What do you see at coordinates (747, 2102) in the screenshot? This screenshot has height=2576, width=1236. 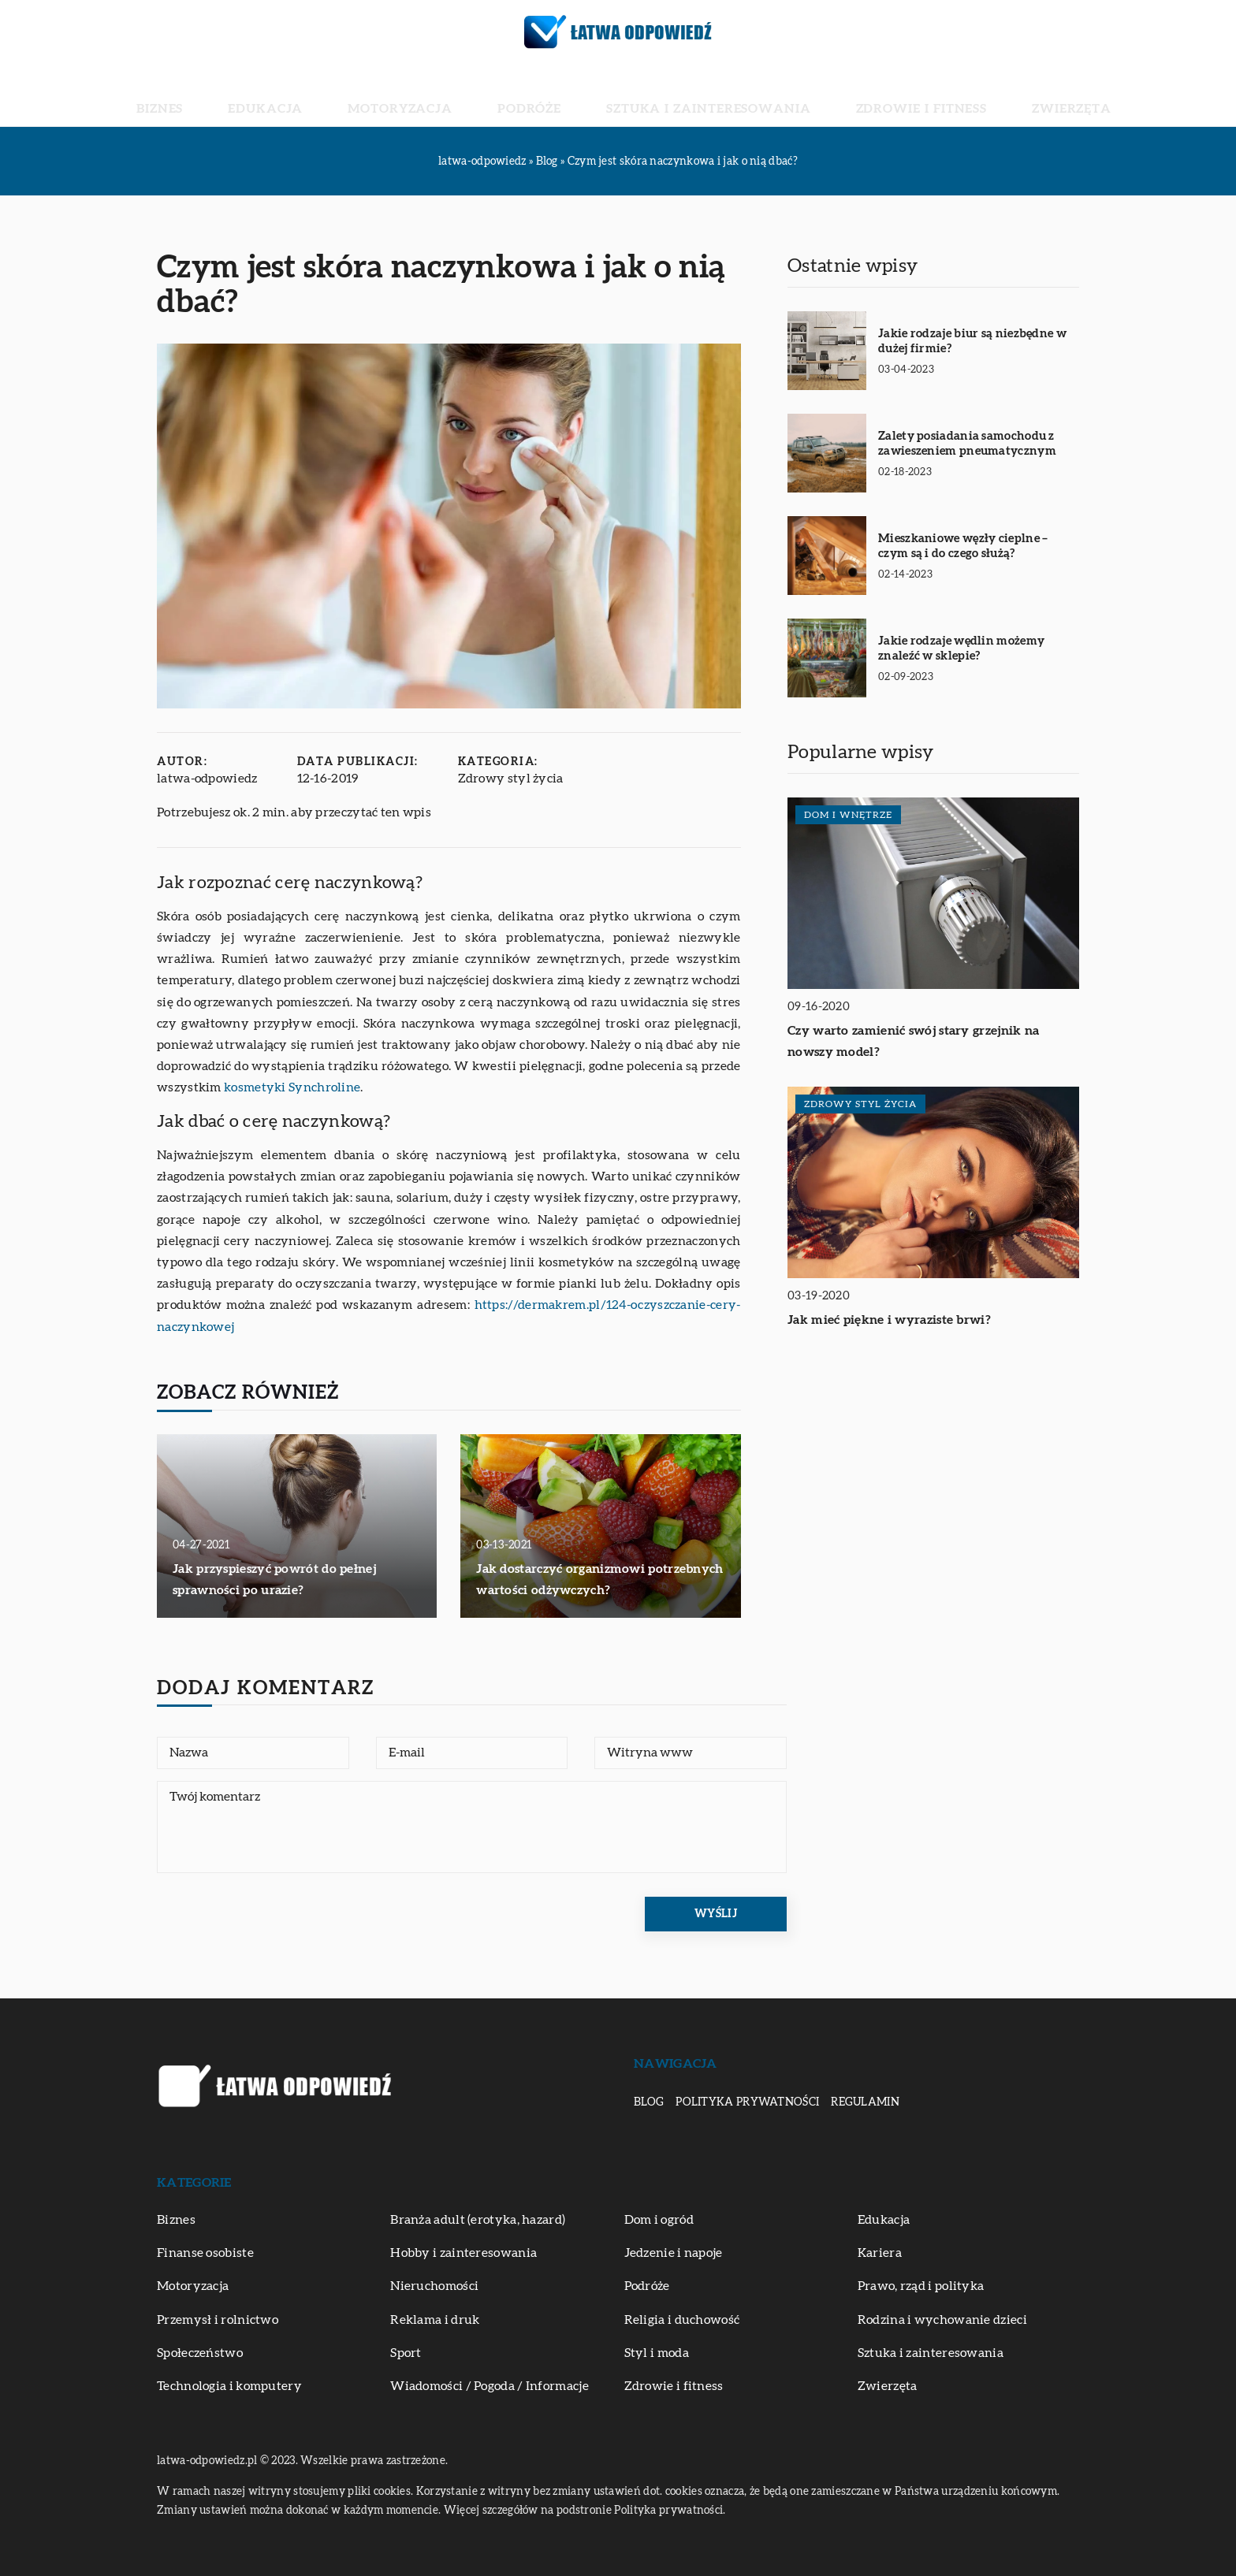 I see `Polityka prywatności` at bounding box center [747, 2102].